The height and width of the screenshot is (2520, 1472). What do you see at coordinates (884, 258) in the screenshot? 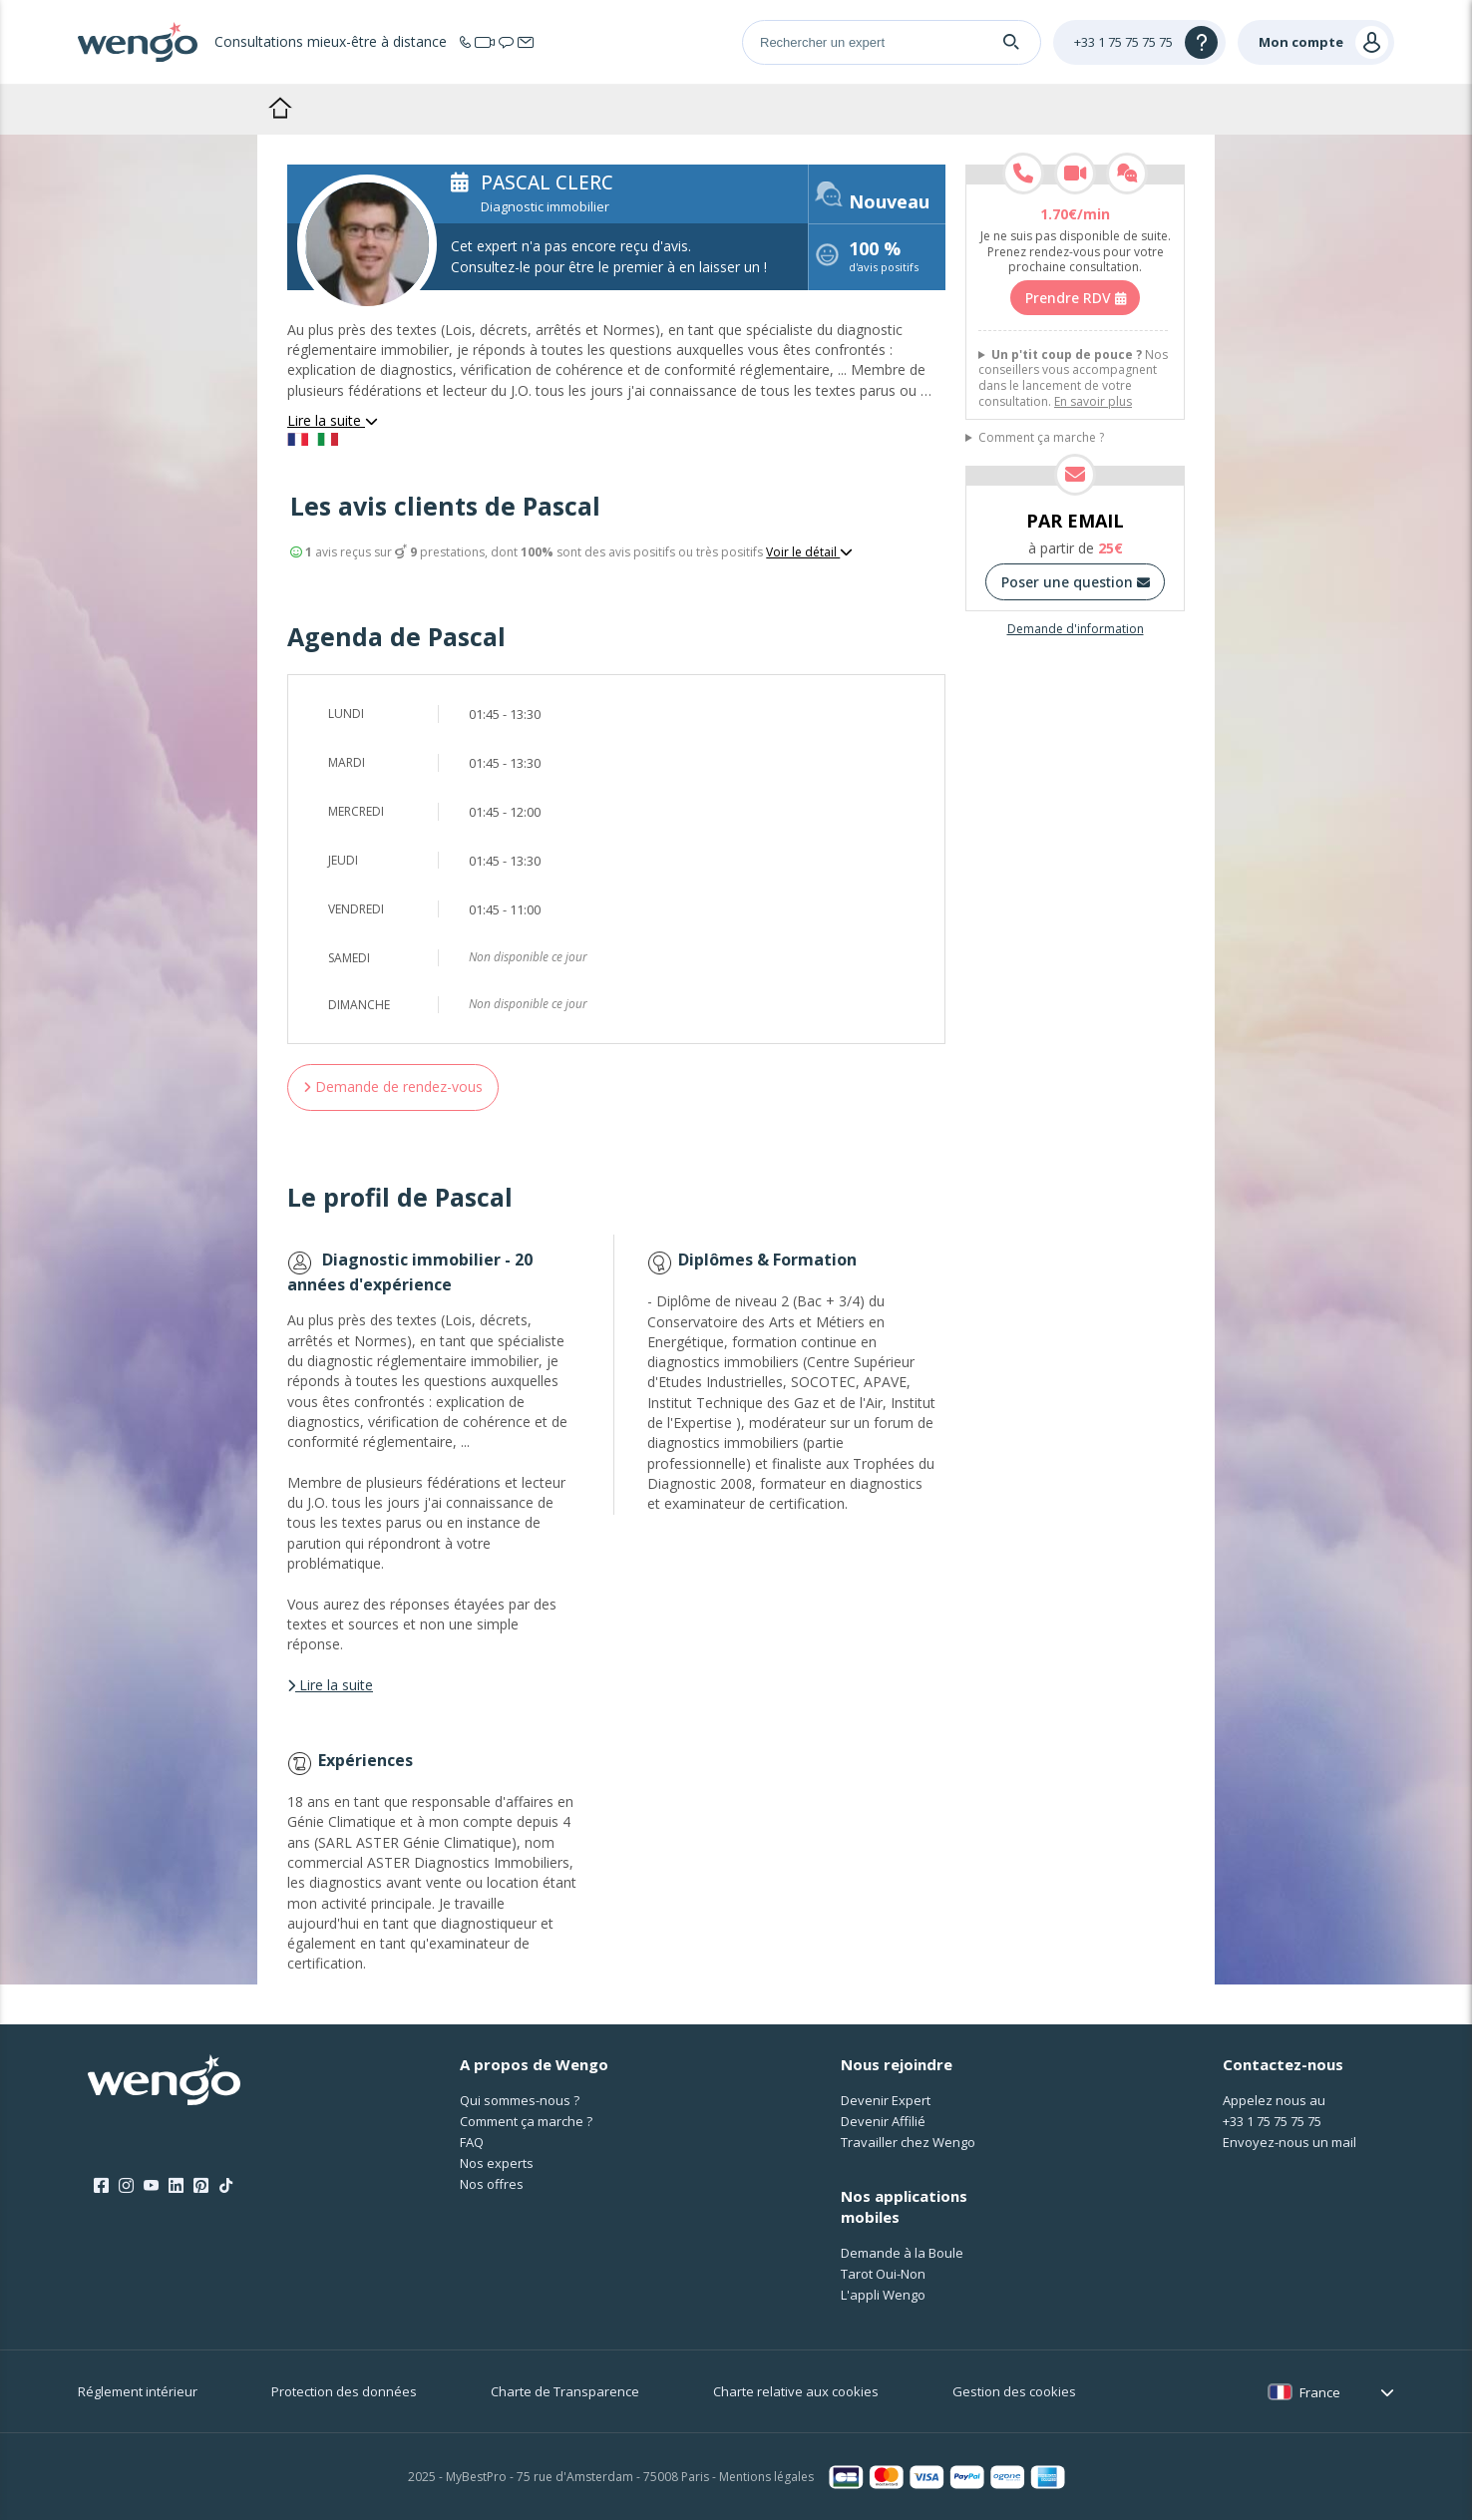
I see `d'avis positifs` at bounding box center [884, 258].